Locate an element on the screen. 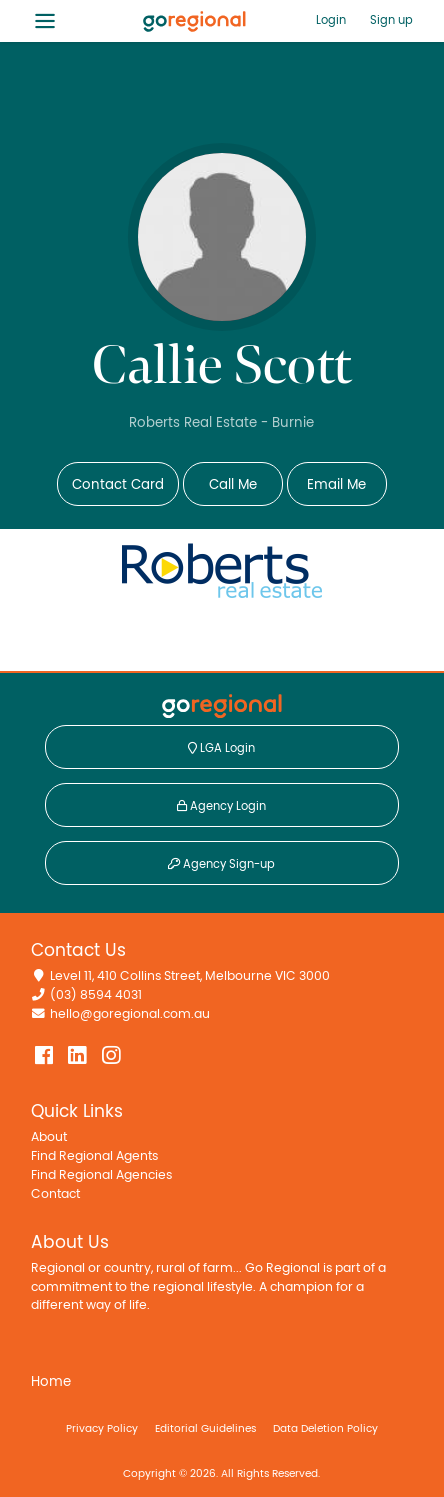 The width and height of the screenshot is (444, 1497). About is located at coordinates (49, 1137).